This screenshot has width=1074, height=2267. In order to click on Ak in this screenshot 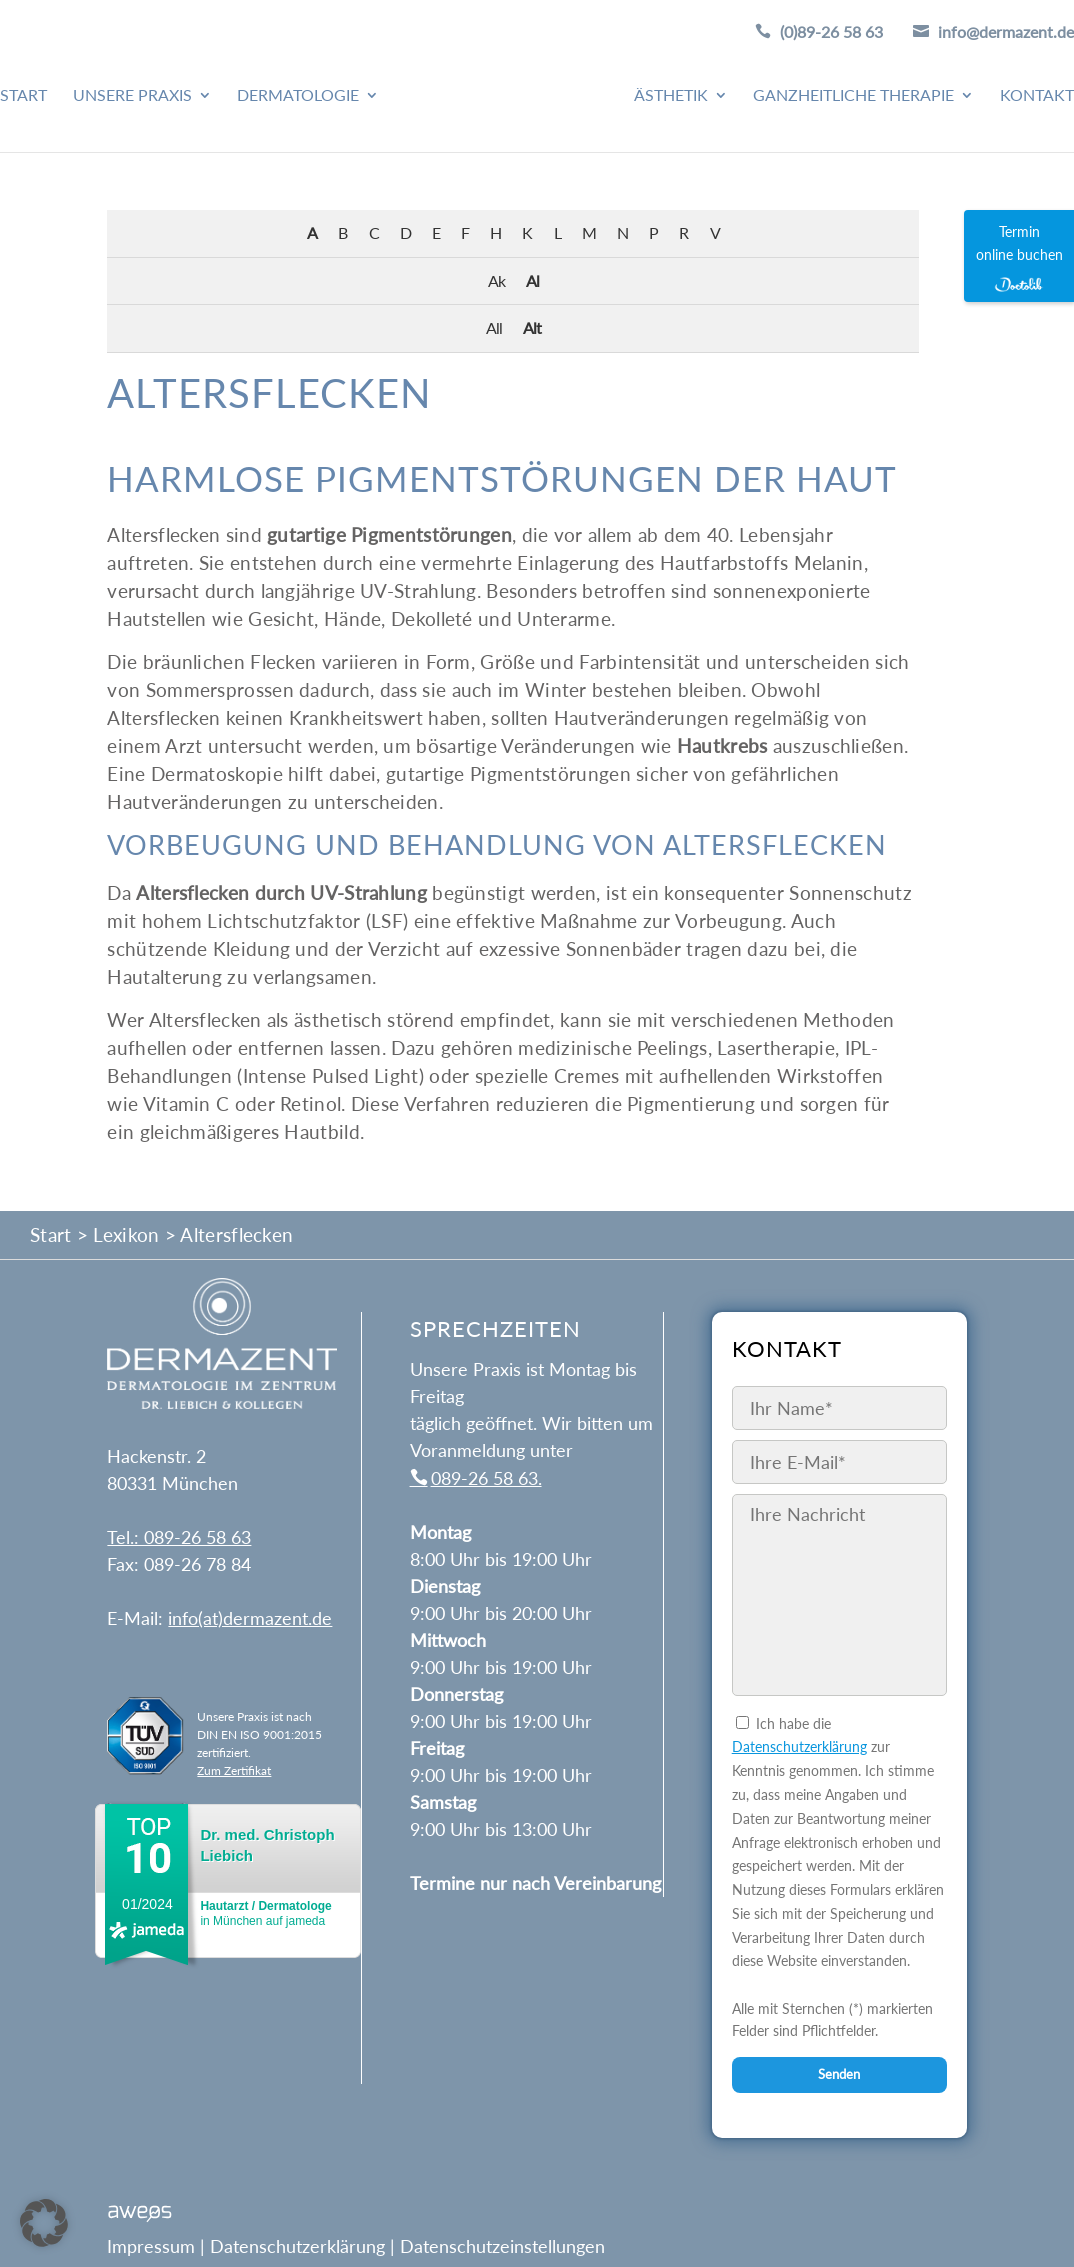, I will do `click(496, 280)`.